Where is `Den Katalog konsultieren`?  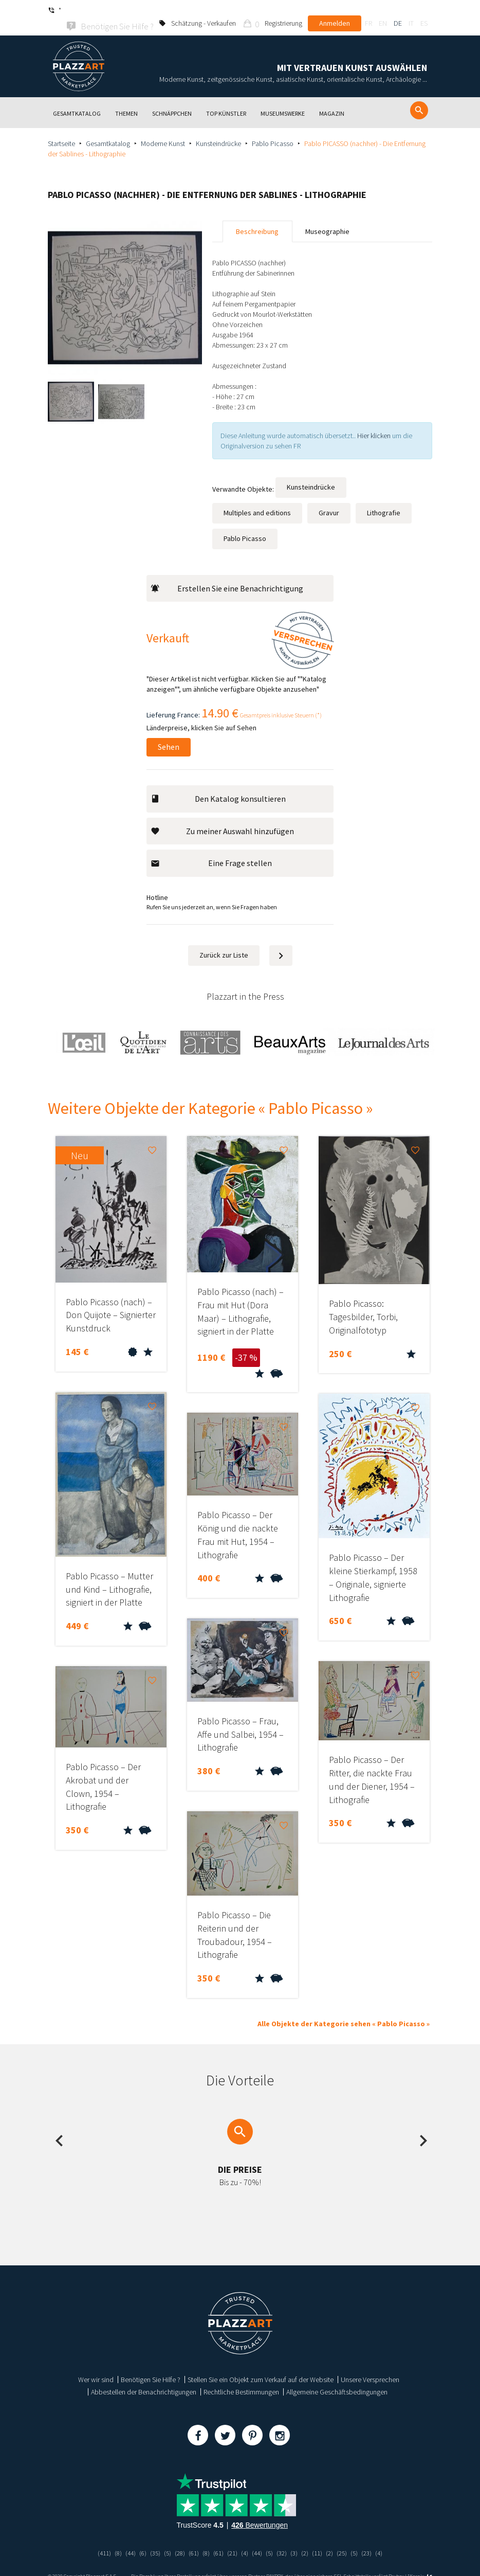 Den Katalog konsultieren is located at coordinates (218, 784).